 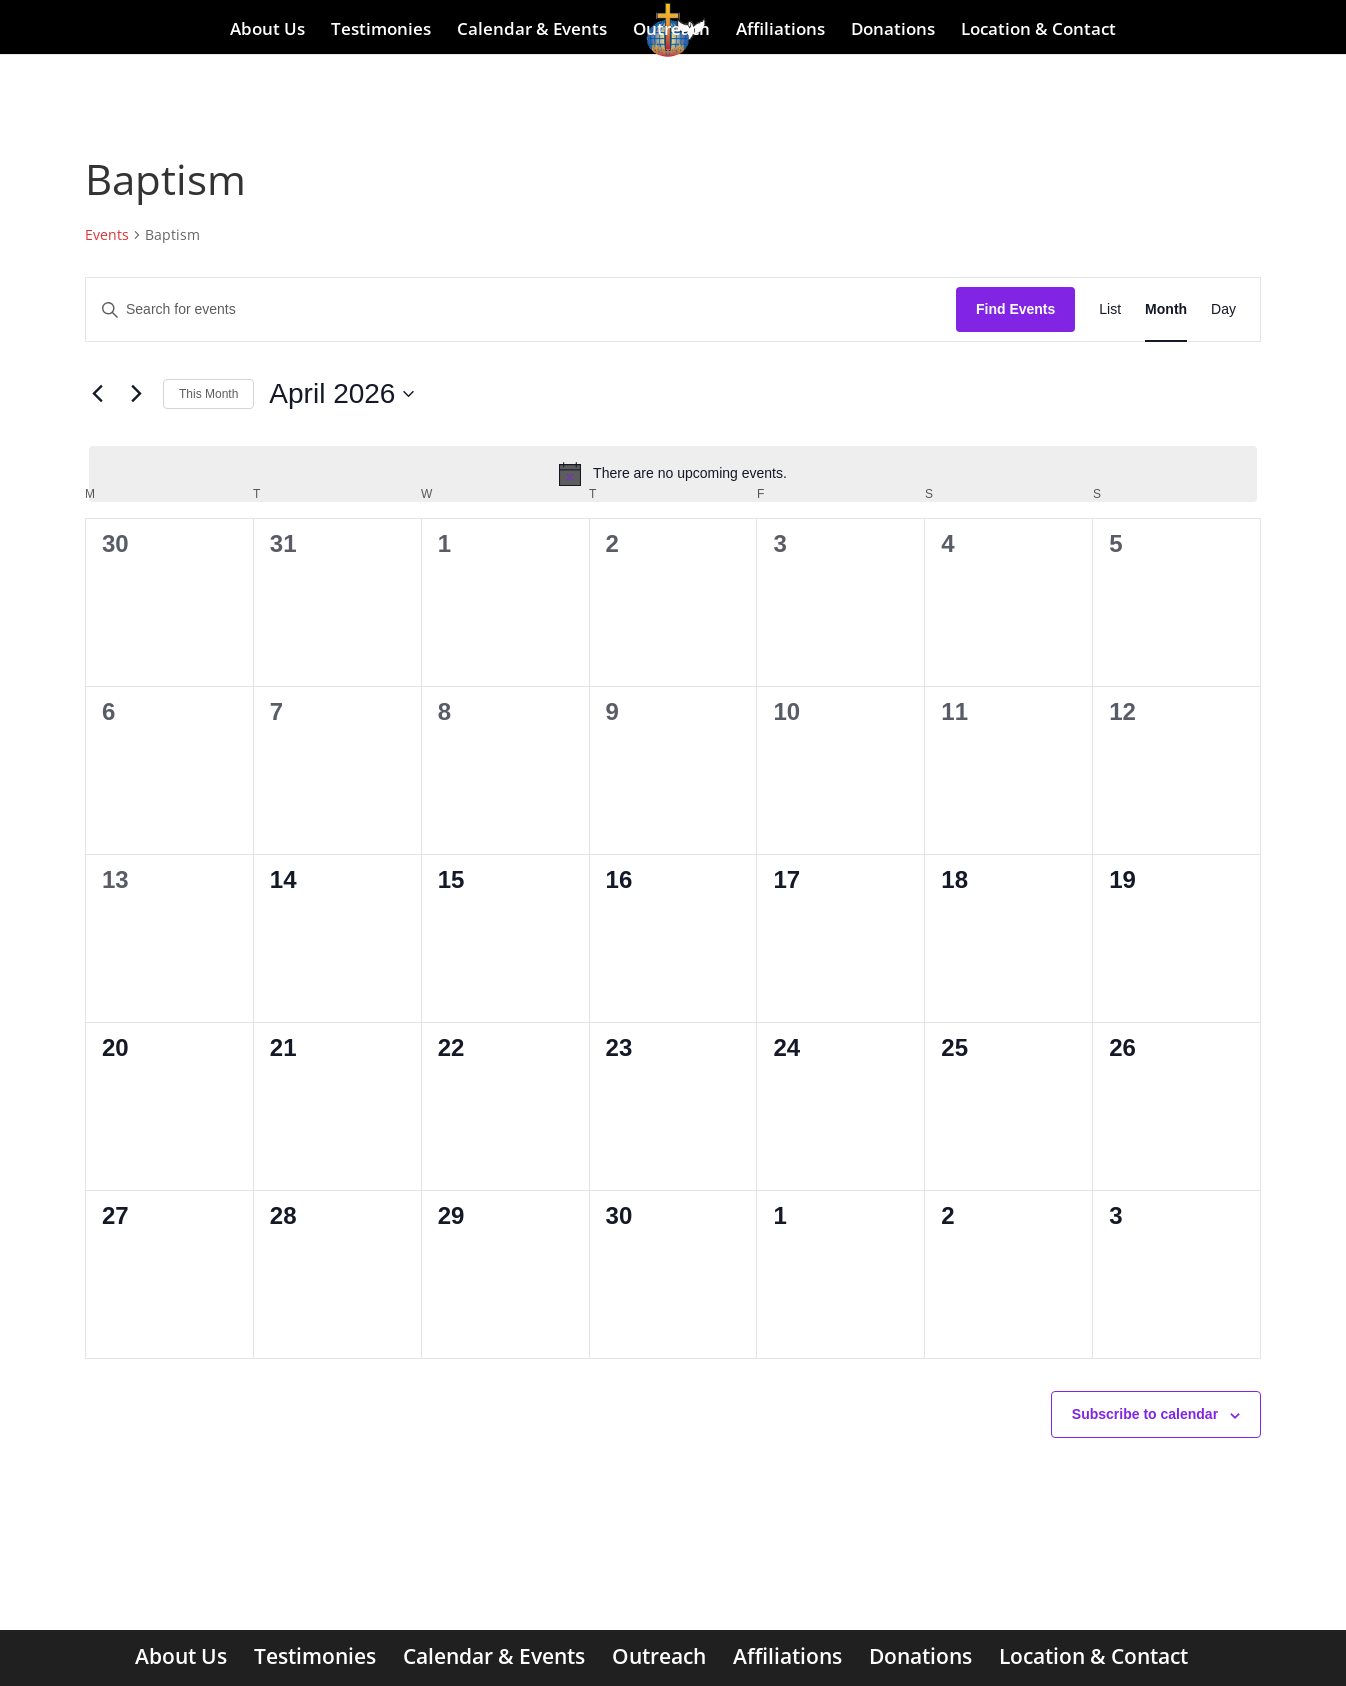 I want to click on Location & Contact, so click(x=1038, y=30).